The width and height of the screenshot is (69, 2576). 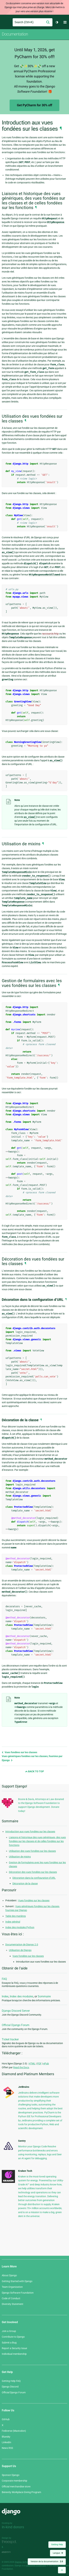 What do you see at coordinates (11, 2298) in the screenshot?
I see `Code of Conduct` at bounding box center [11, 2298].